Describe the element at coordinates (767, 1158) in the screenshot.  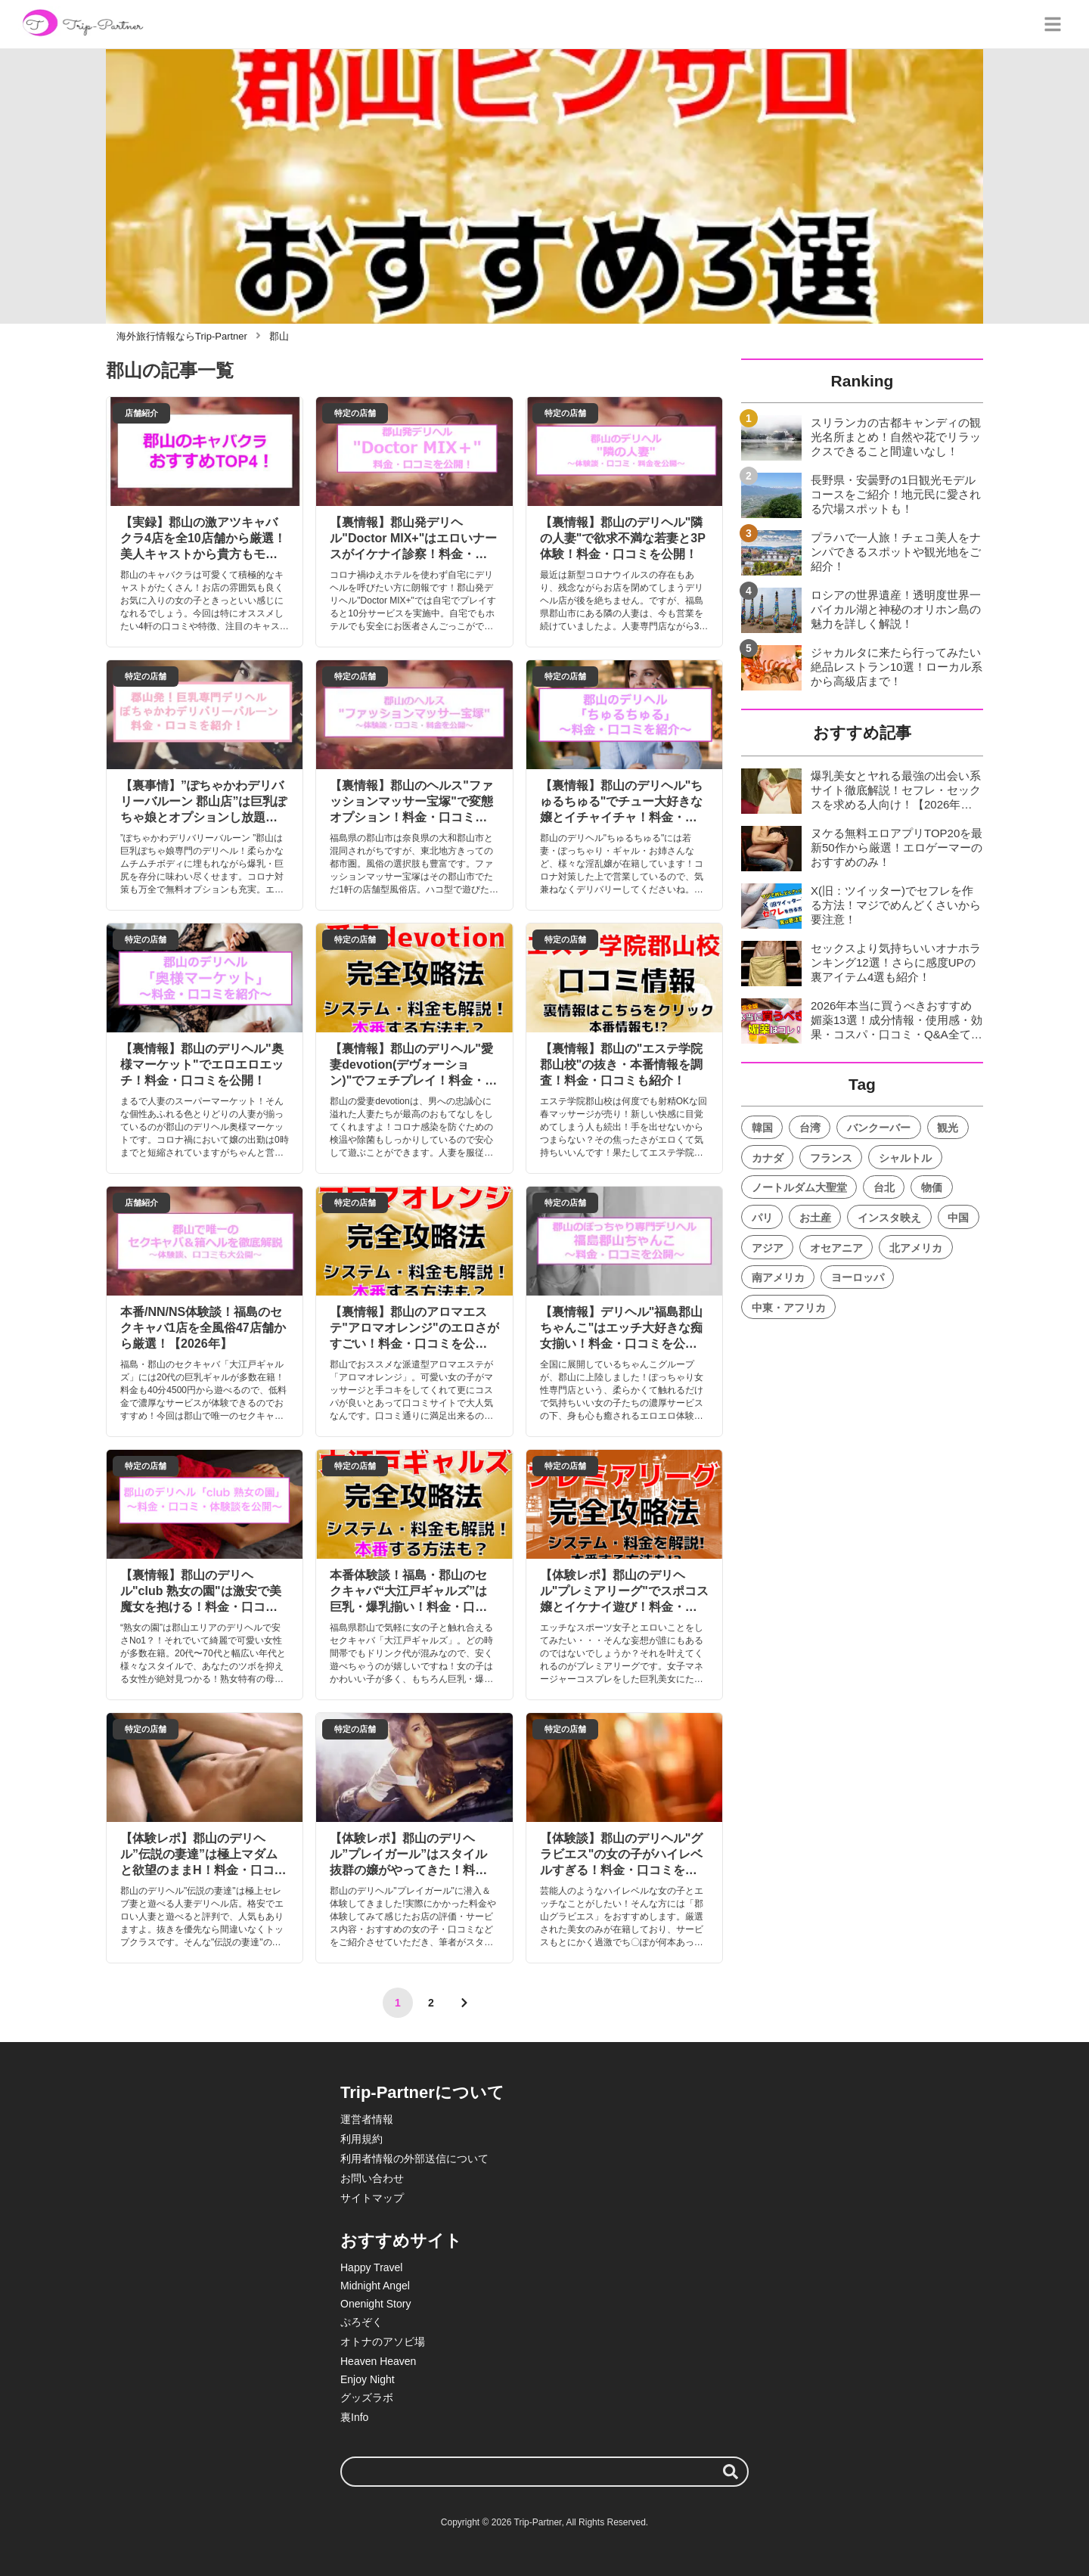
I see `カナダ` at that location.